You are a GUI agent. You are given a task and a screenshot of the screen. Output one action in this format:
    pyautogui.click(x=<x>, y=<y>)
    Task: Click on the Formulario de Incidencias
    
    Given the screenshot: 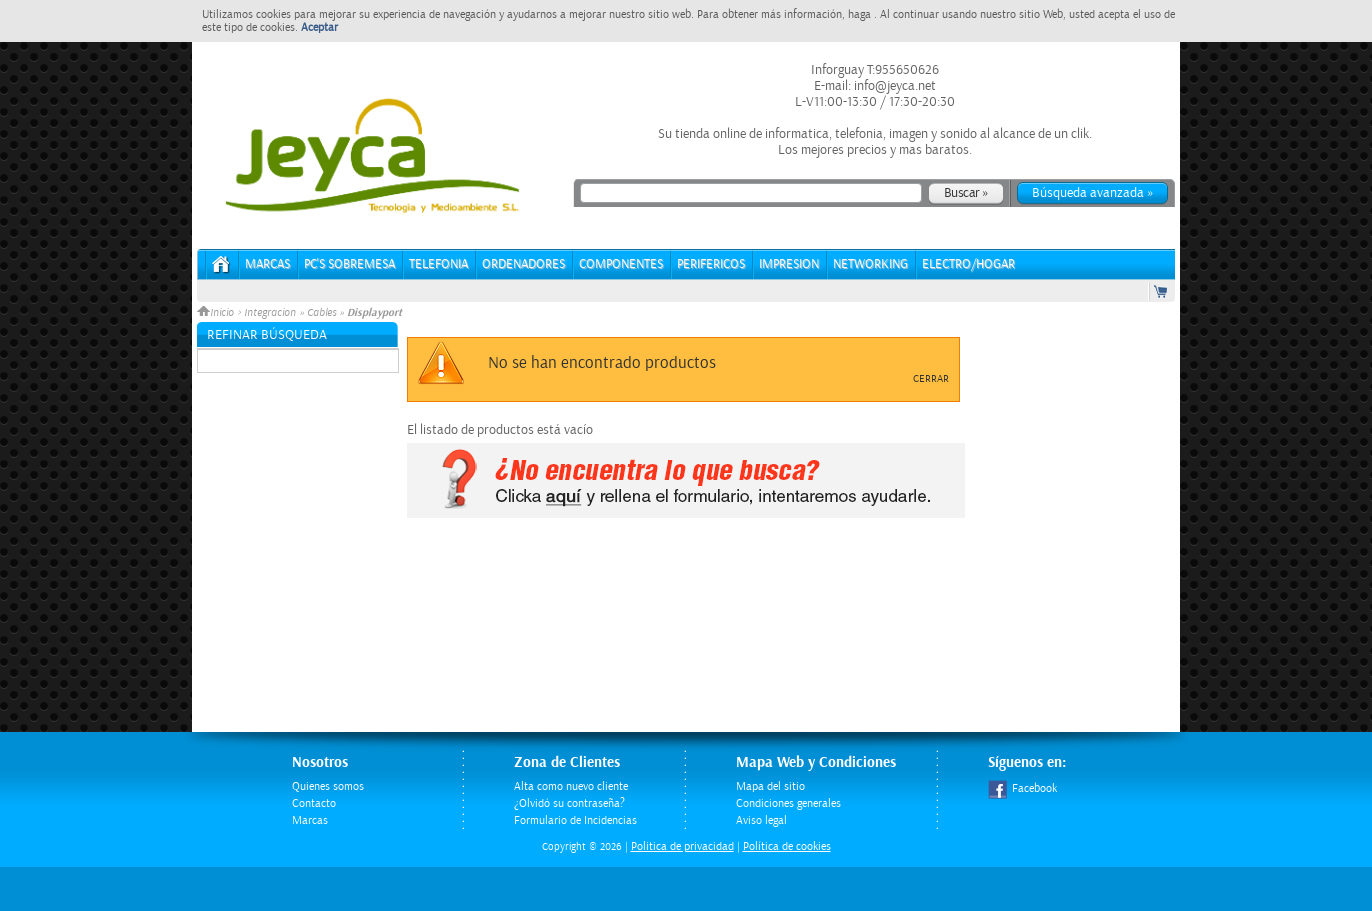 What is the action you would take?
    pyautogui.click(x=575, y=820)
    